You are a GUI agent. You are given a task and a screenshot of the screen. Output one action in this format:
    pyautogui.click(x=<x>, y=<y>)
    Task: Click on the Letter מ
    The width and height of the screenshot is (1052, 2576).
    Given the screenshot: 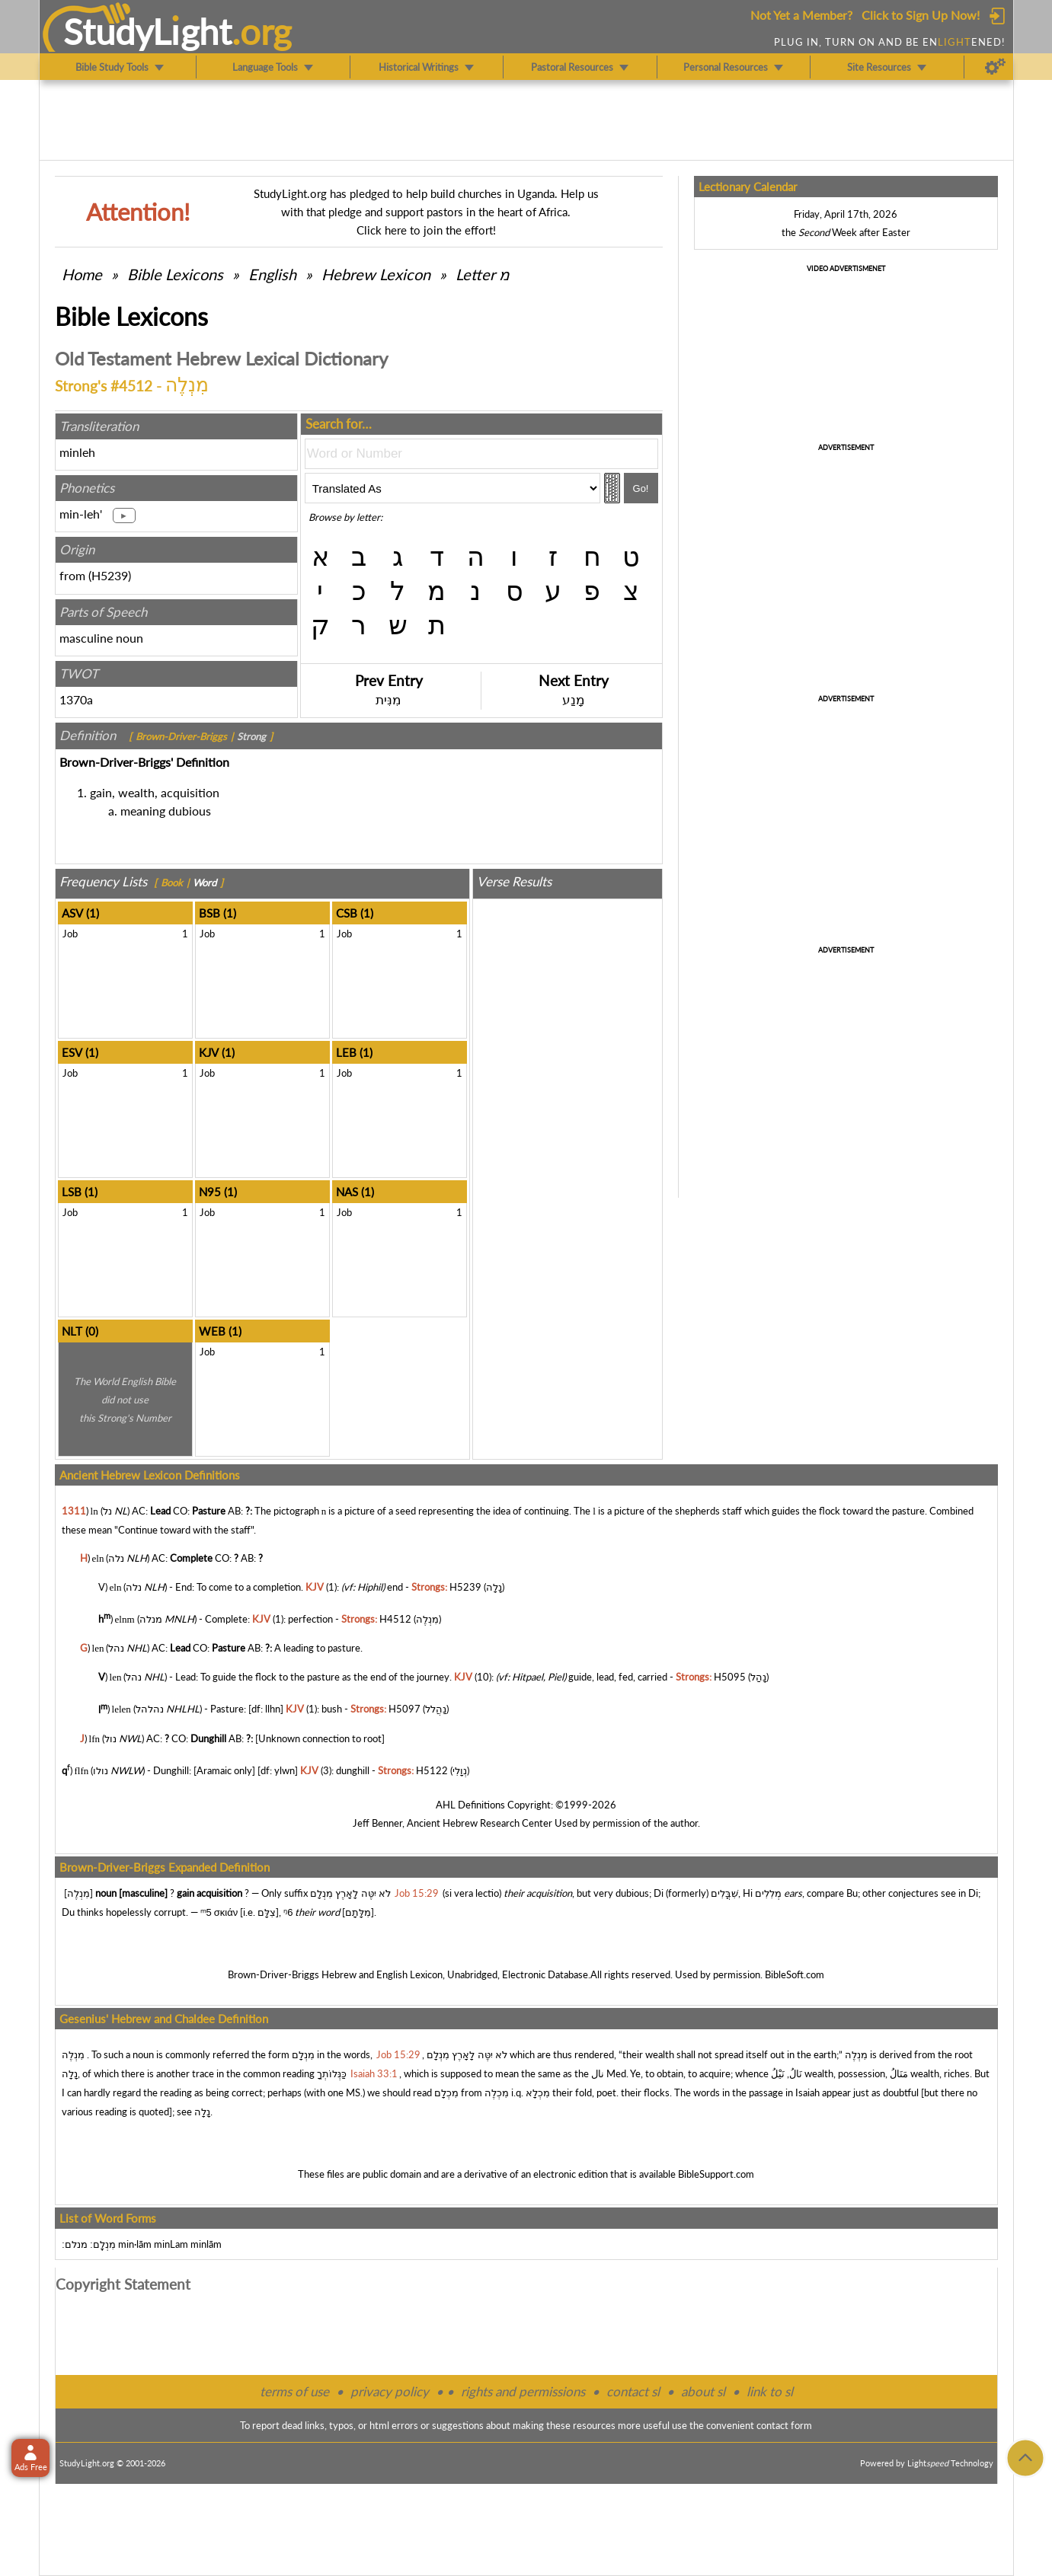 What is the action you would take?
    pyautogui.click(x=483, y=274)
    